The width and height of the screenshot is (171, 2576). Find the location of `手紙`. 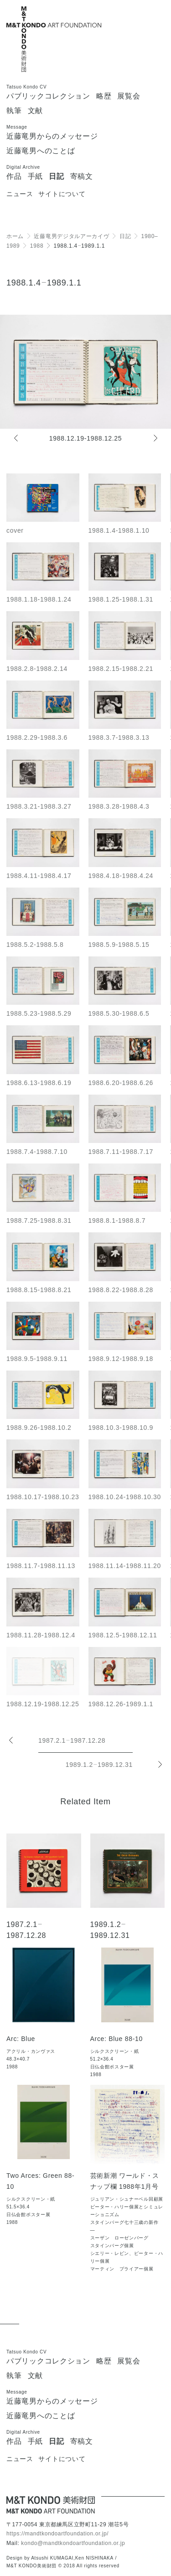

手紙 is located at coordinates (35, 176).